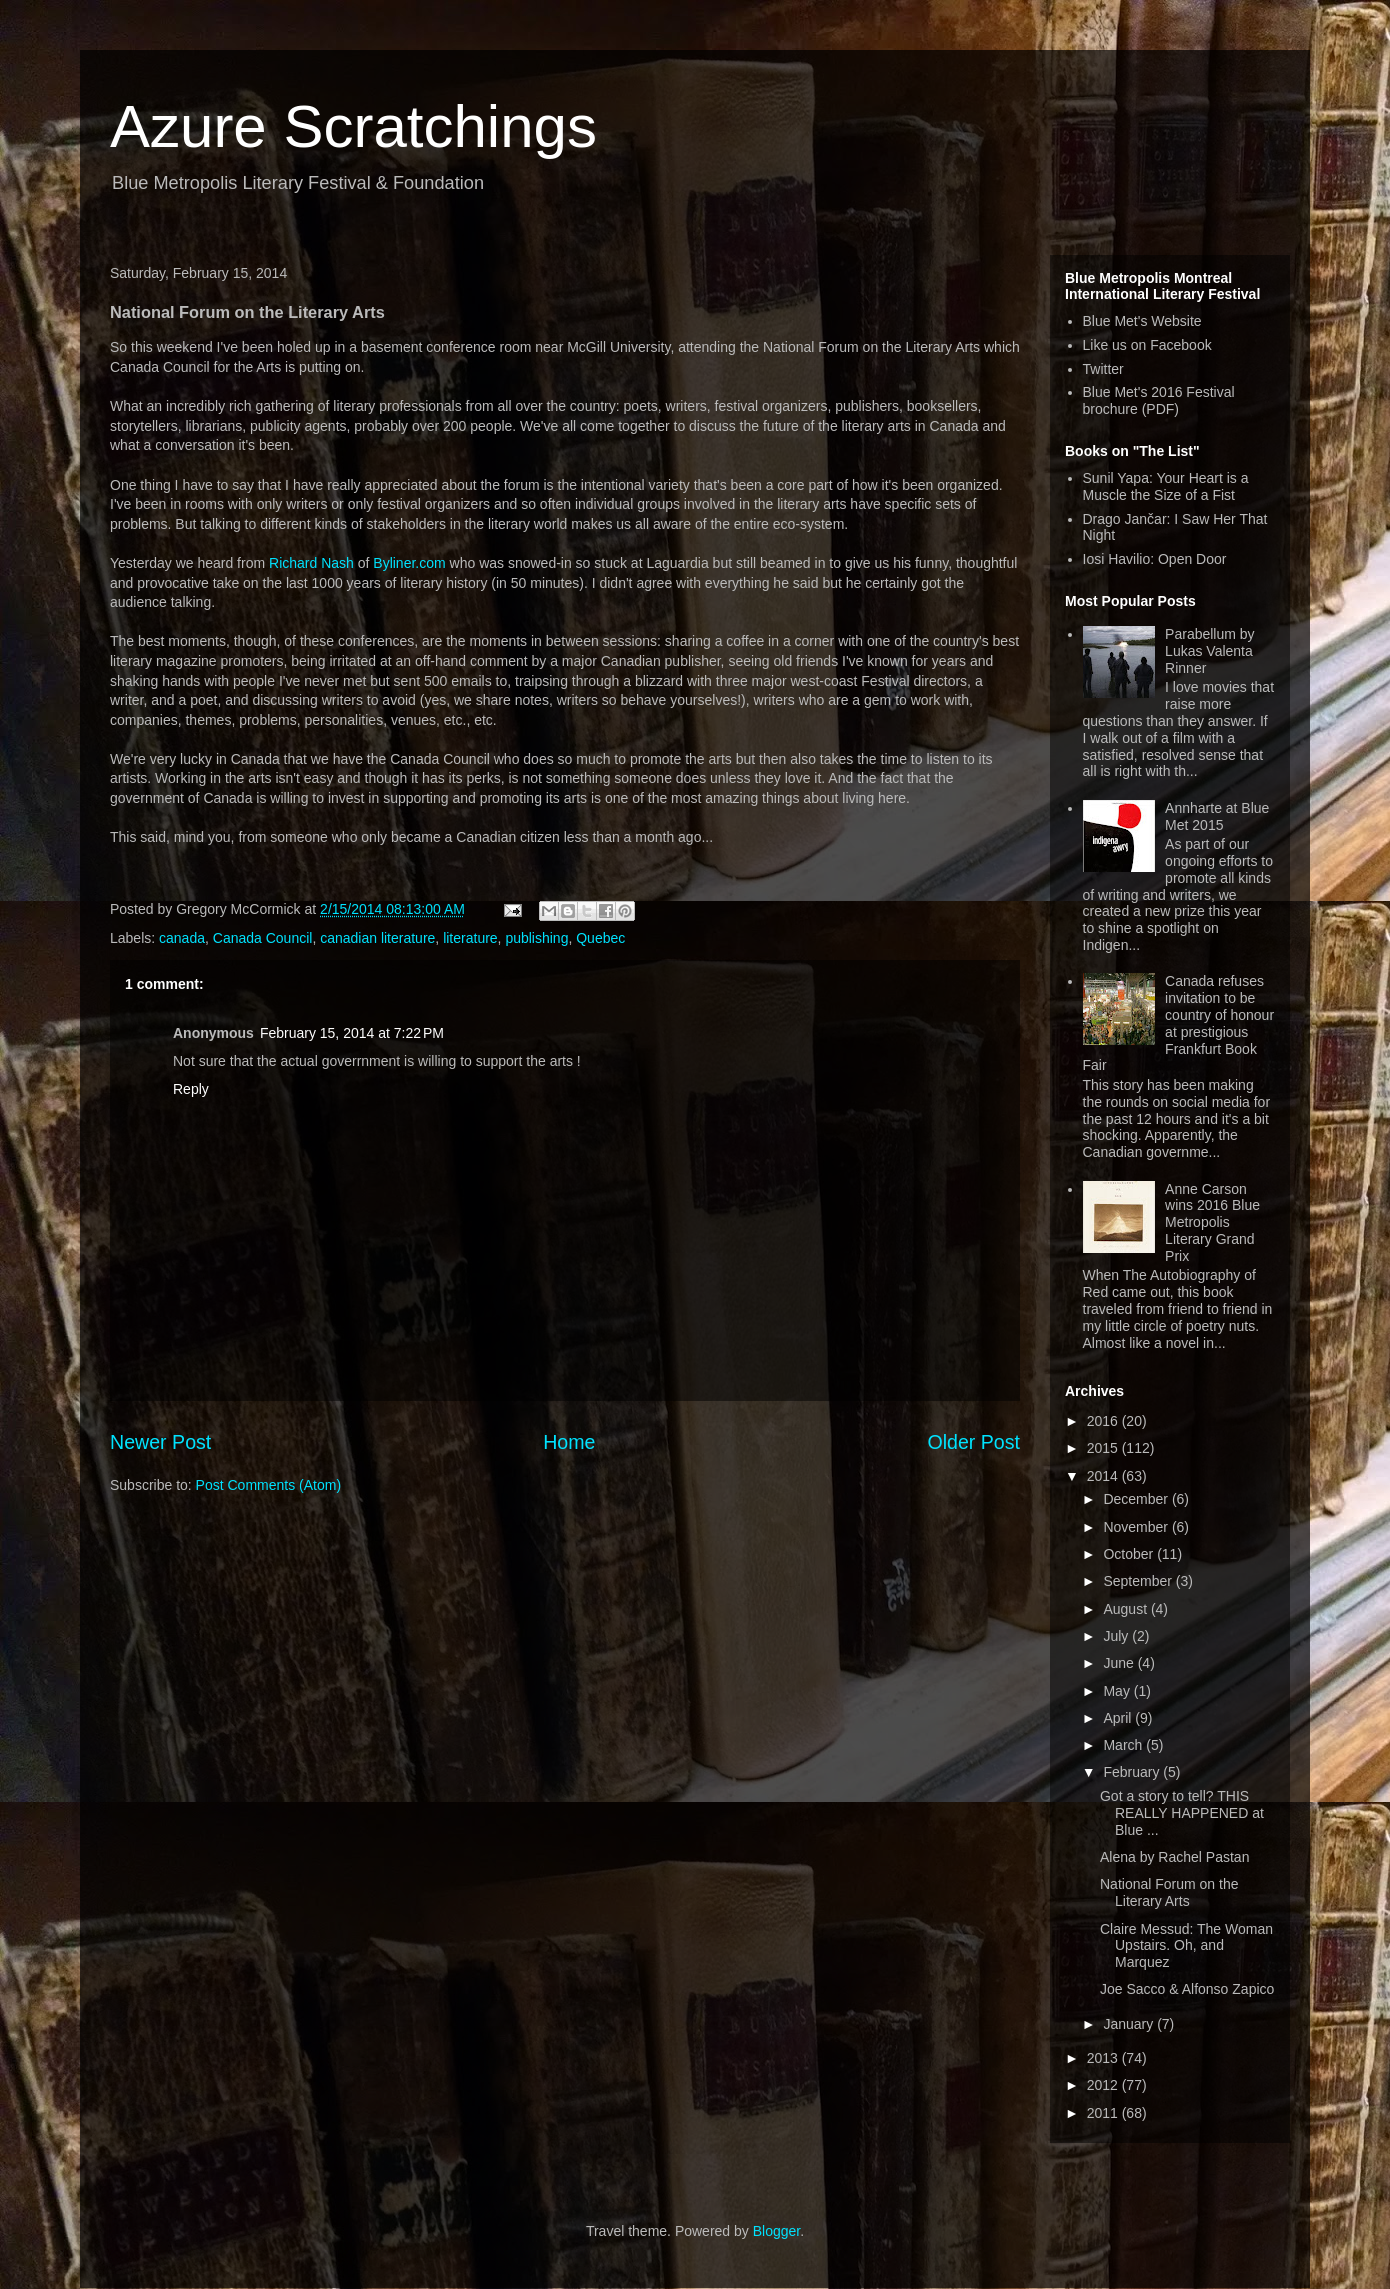  What do you see at coordinates (377, 938) in the screenshot?
I see `canadian literature` at bounding box center [377, 938].